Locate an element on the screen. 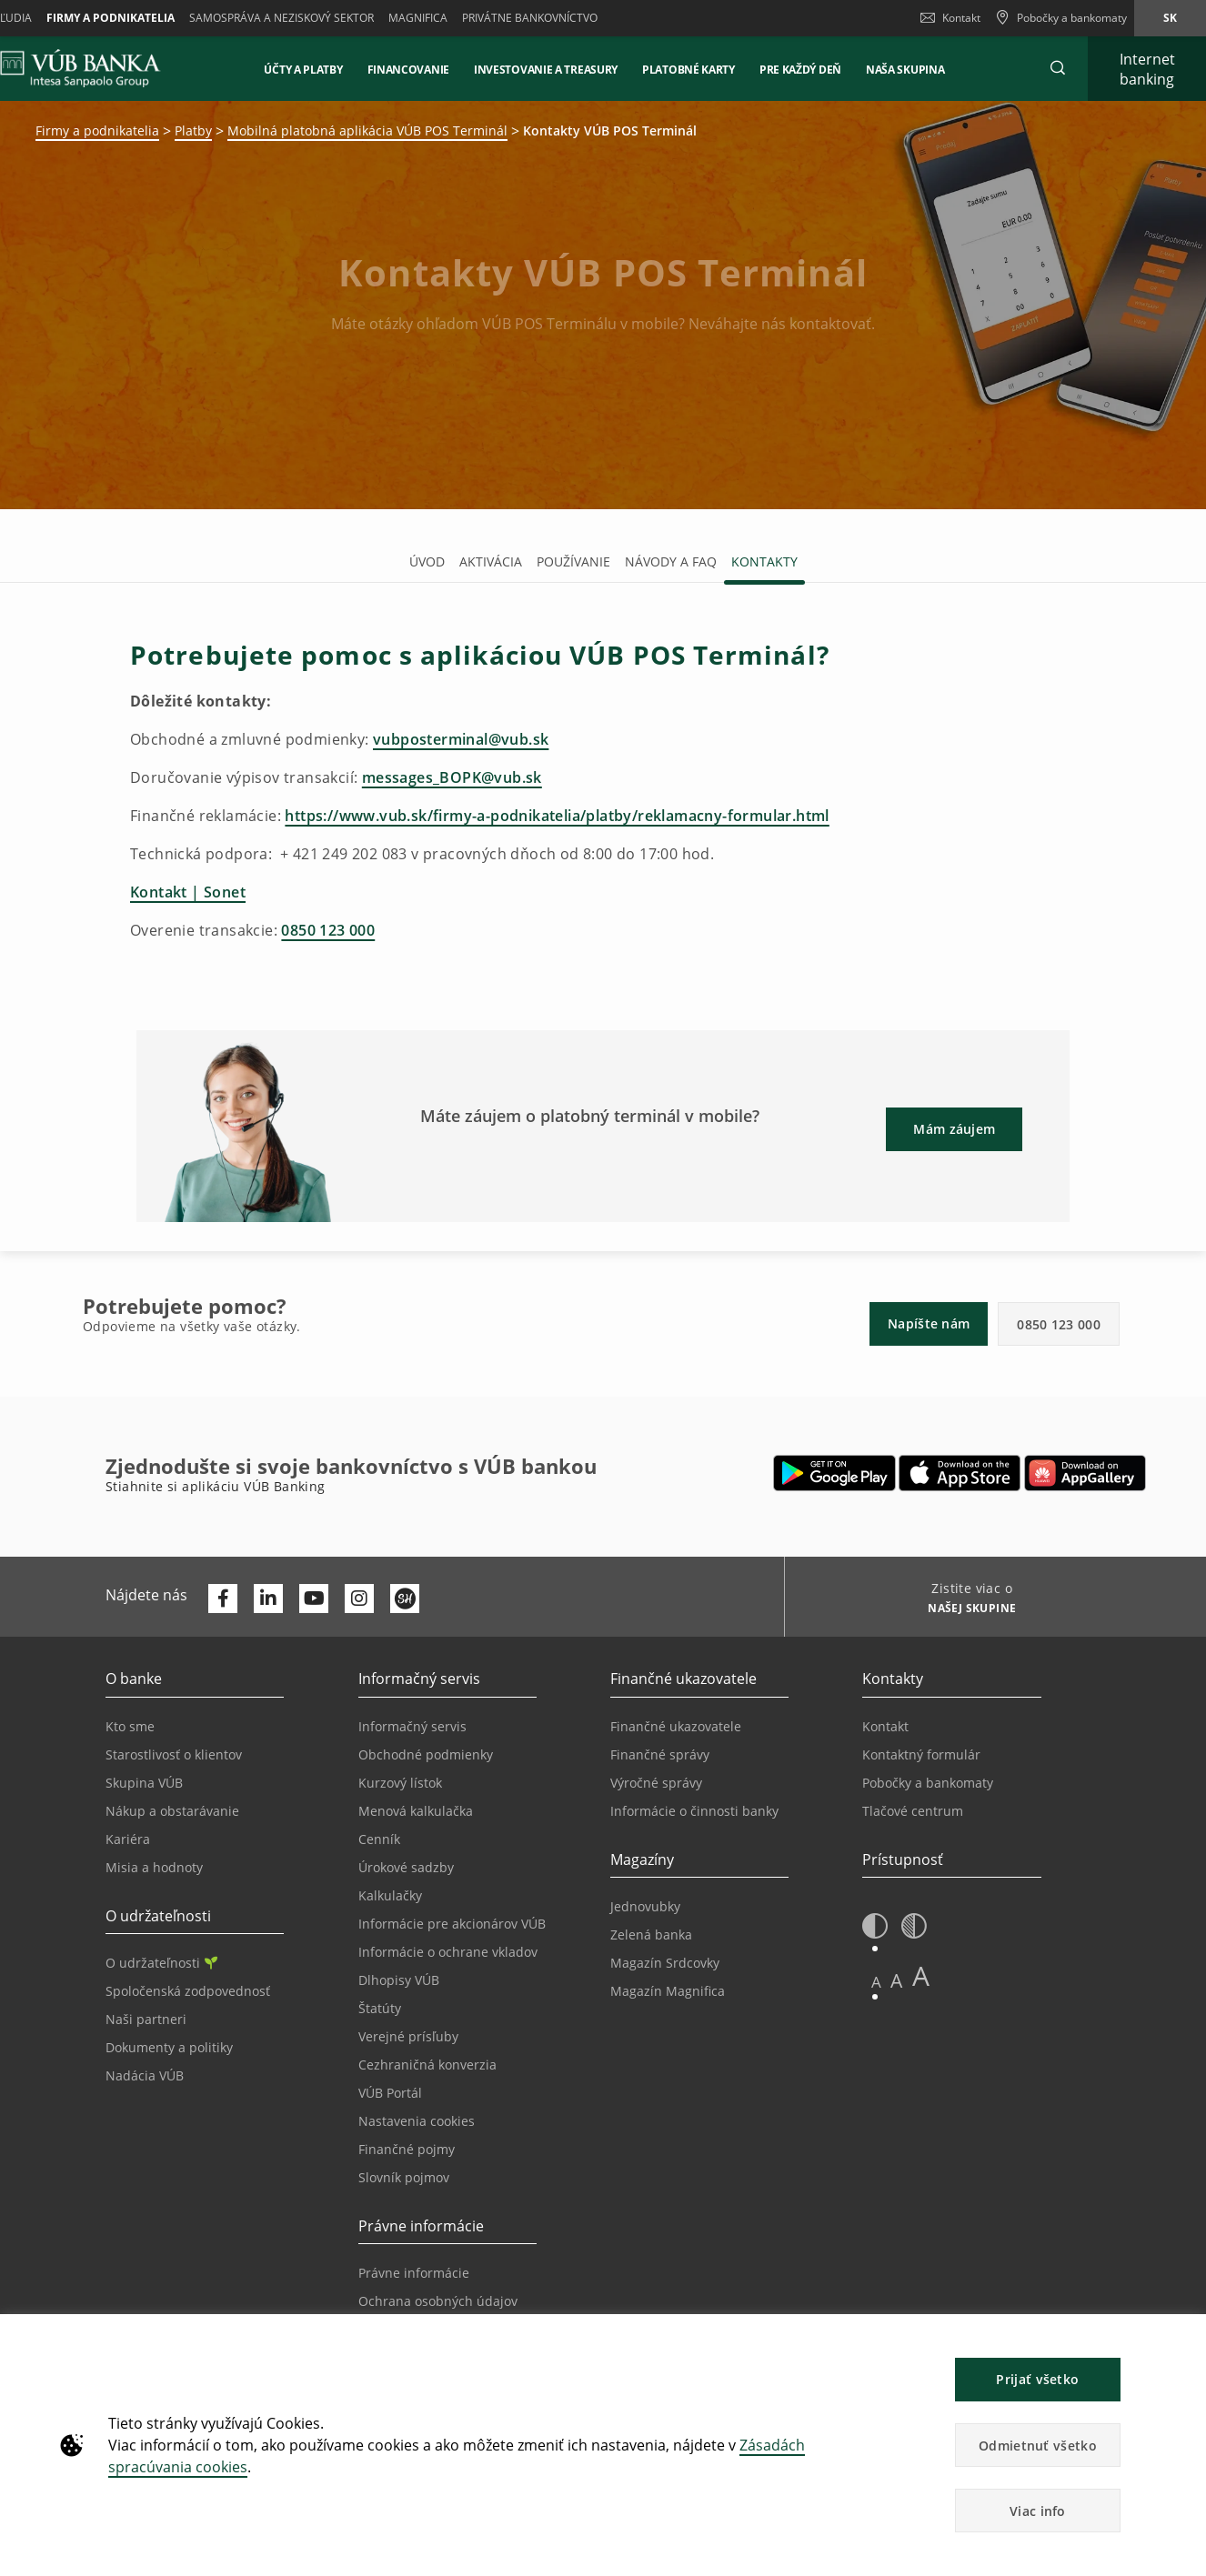 This screenshot has height=2576, width=1206. [Otvoriť Google Play – VÚB Banking] is located at coordinates (834, 1473).